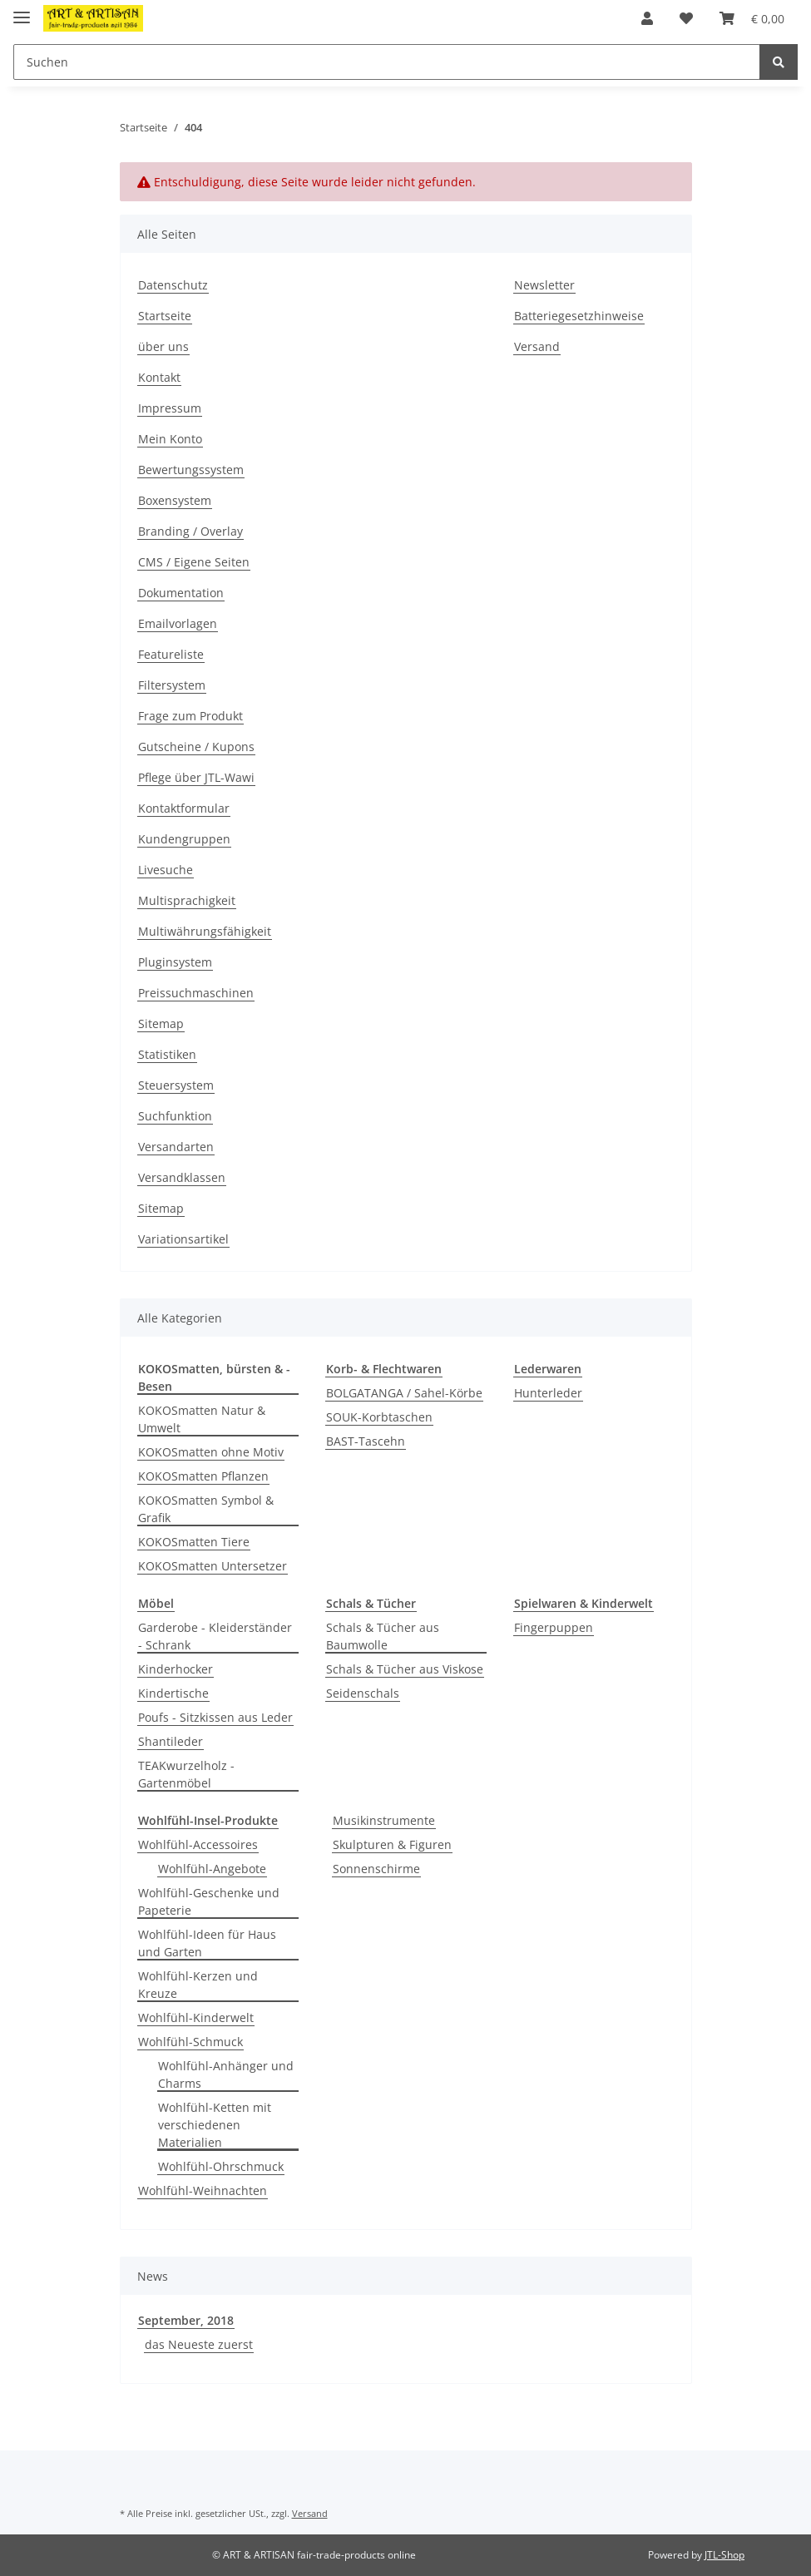 Image resolution: width=811 pixels, height=2576 pixels. What do you see at coordinates (215, 1717) in the screenshot?
I see `Poufs - Sitzkissen aus Leder` at bounding box center [215, 1717].